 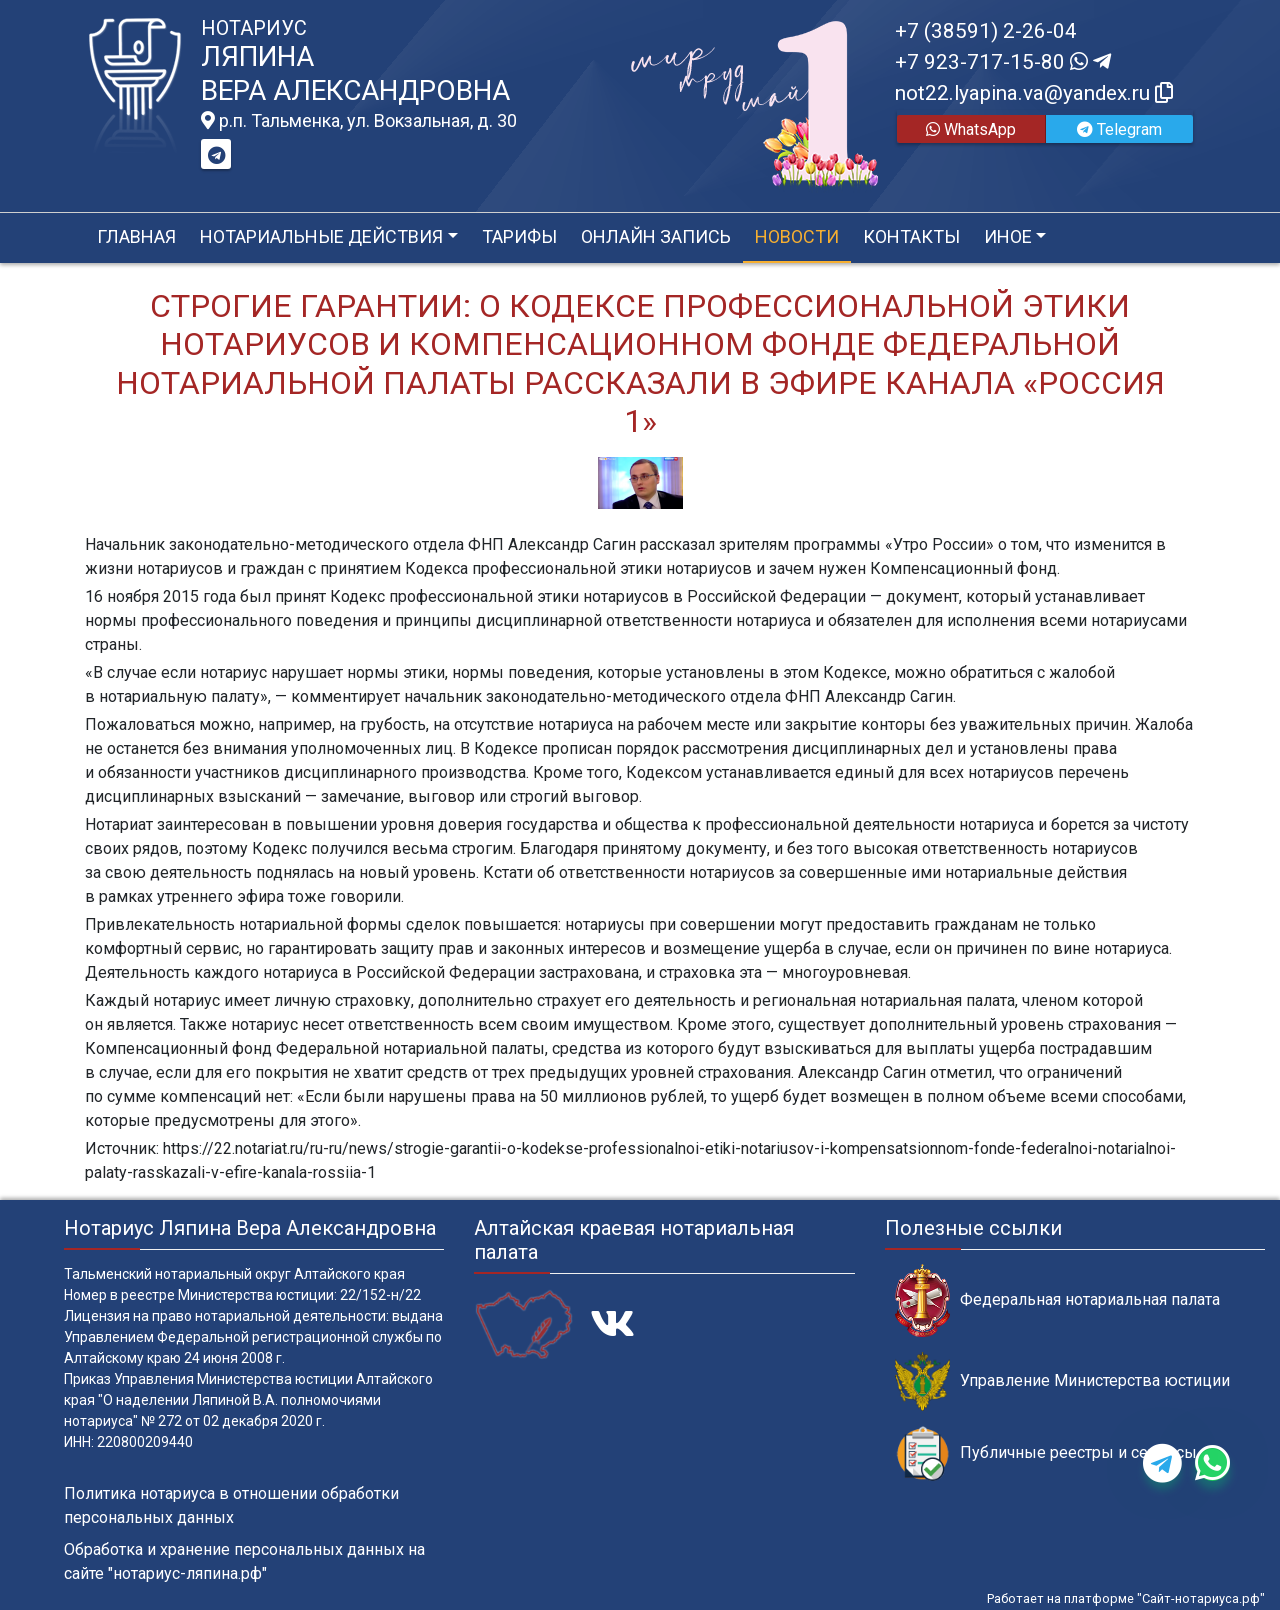 What do you see at coordinates (1046, 1453) in the screenshot?
I see `Публичные реестры и сервисы` at bounding box center [1046, 1453].